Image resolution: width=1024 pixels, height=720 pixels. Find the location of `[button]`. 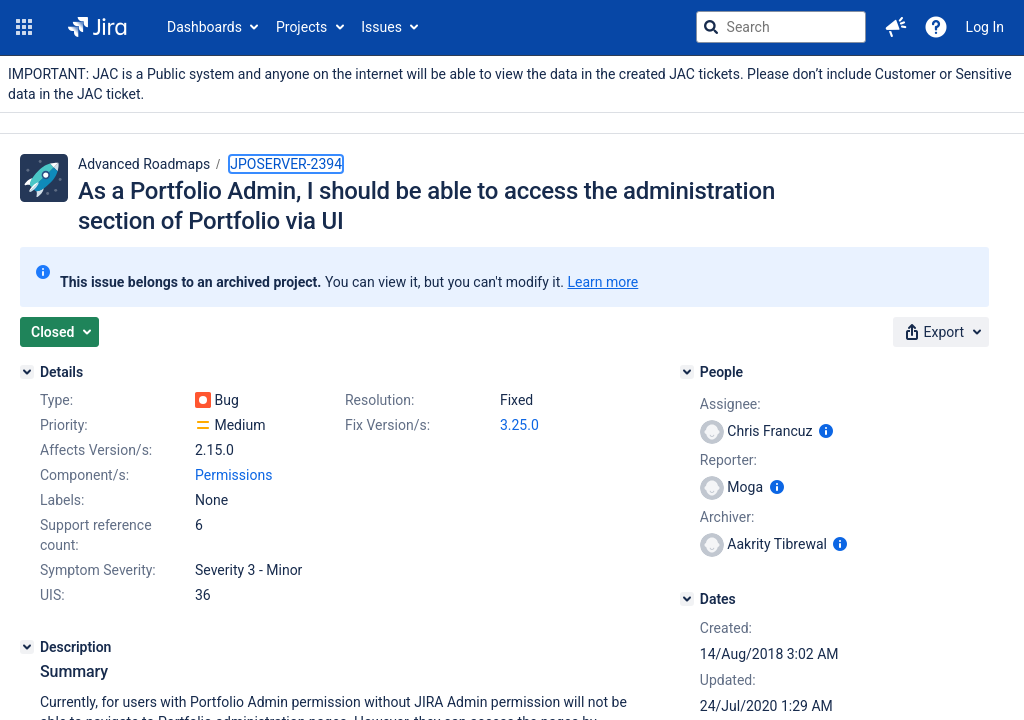

[button] is located at coordinates (24, 27).